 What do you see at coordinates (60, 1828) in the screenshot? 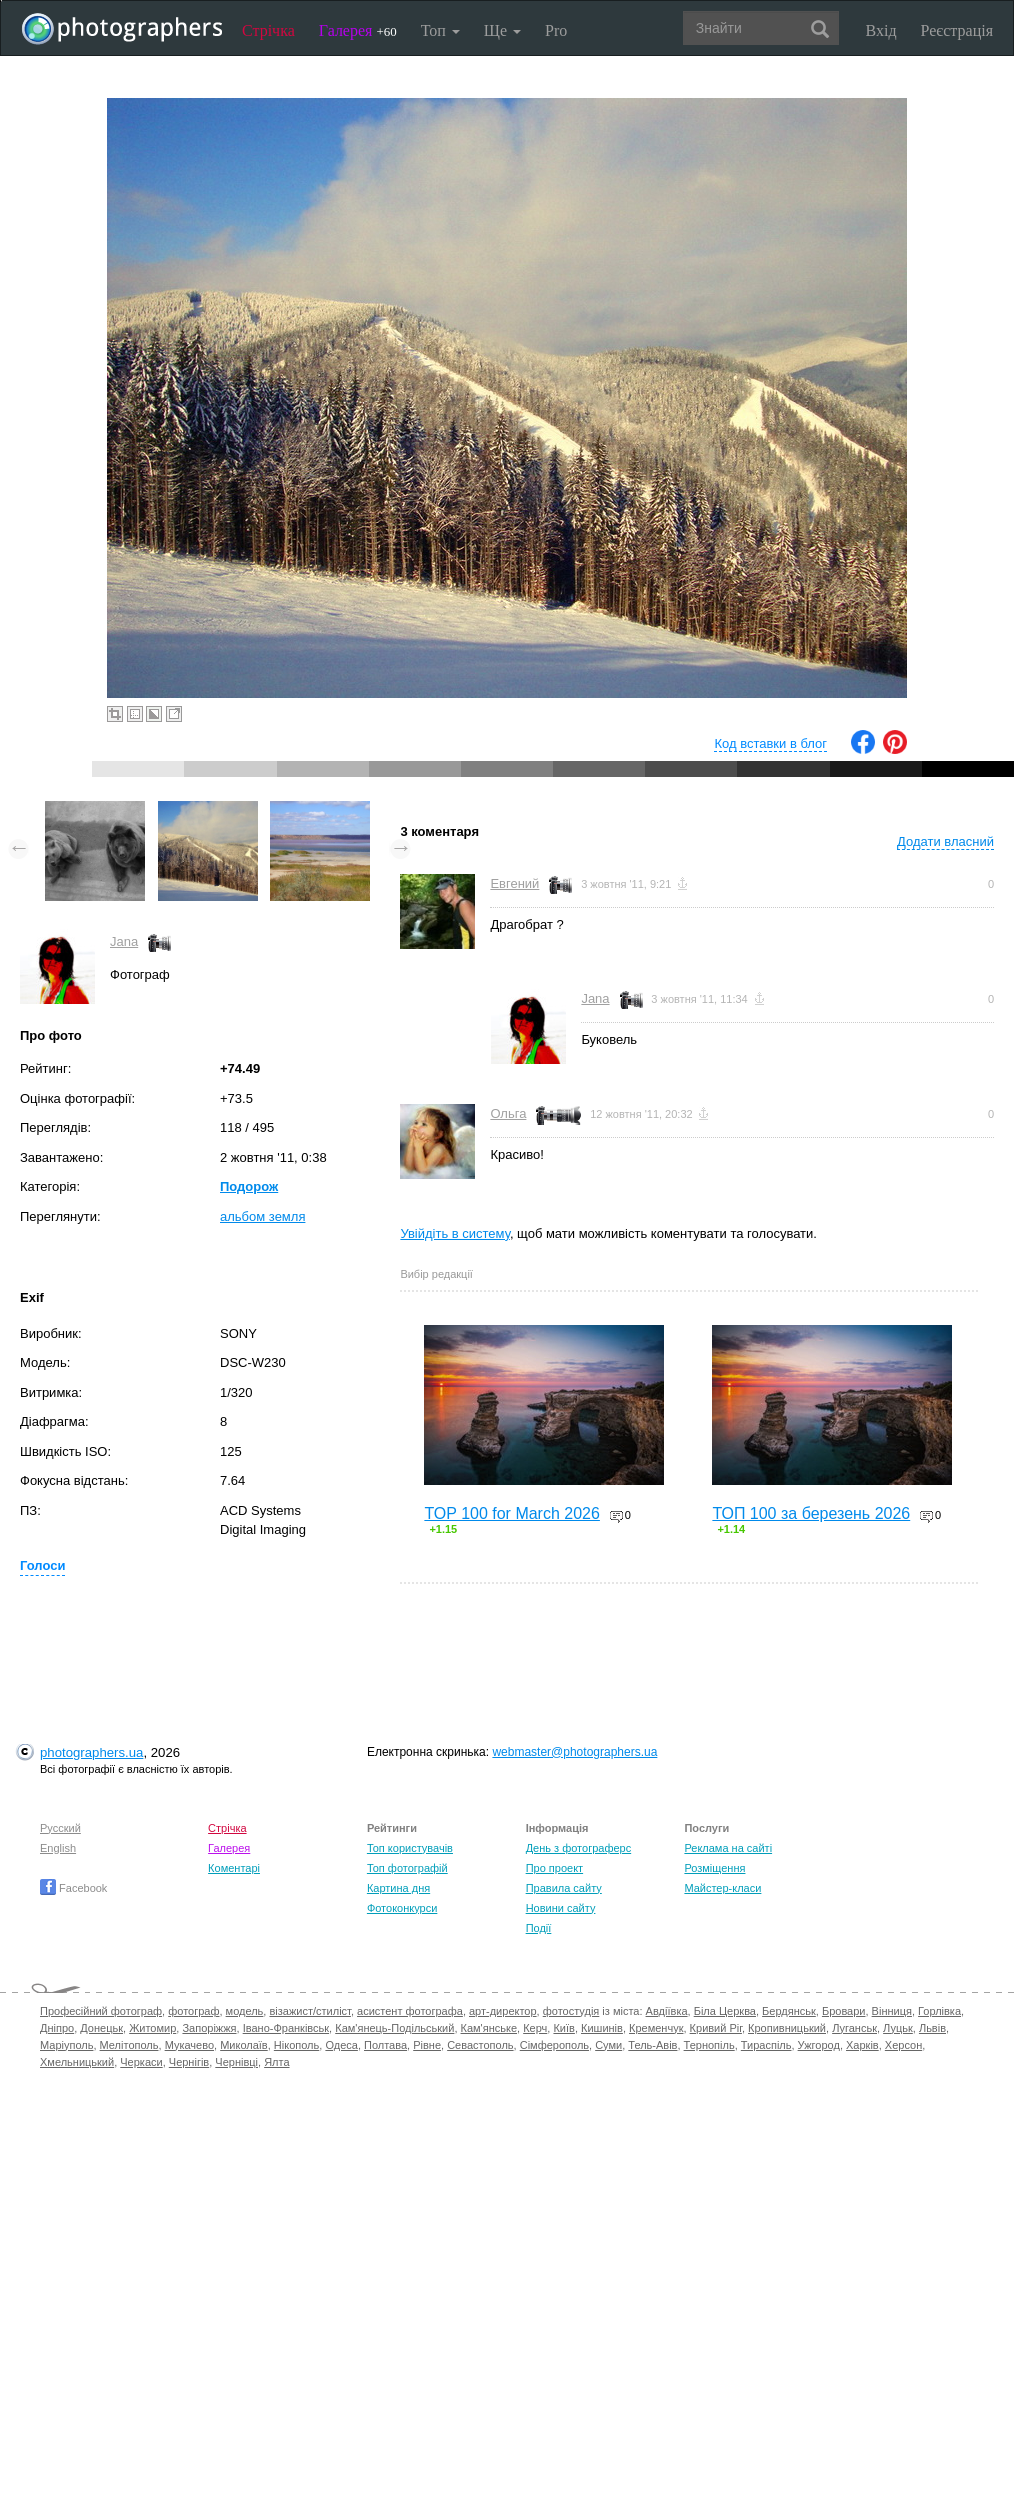
I see `Русский` at bounding box center [60, 1828].